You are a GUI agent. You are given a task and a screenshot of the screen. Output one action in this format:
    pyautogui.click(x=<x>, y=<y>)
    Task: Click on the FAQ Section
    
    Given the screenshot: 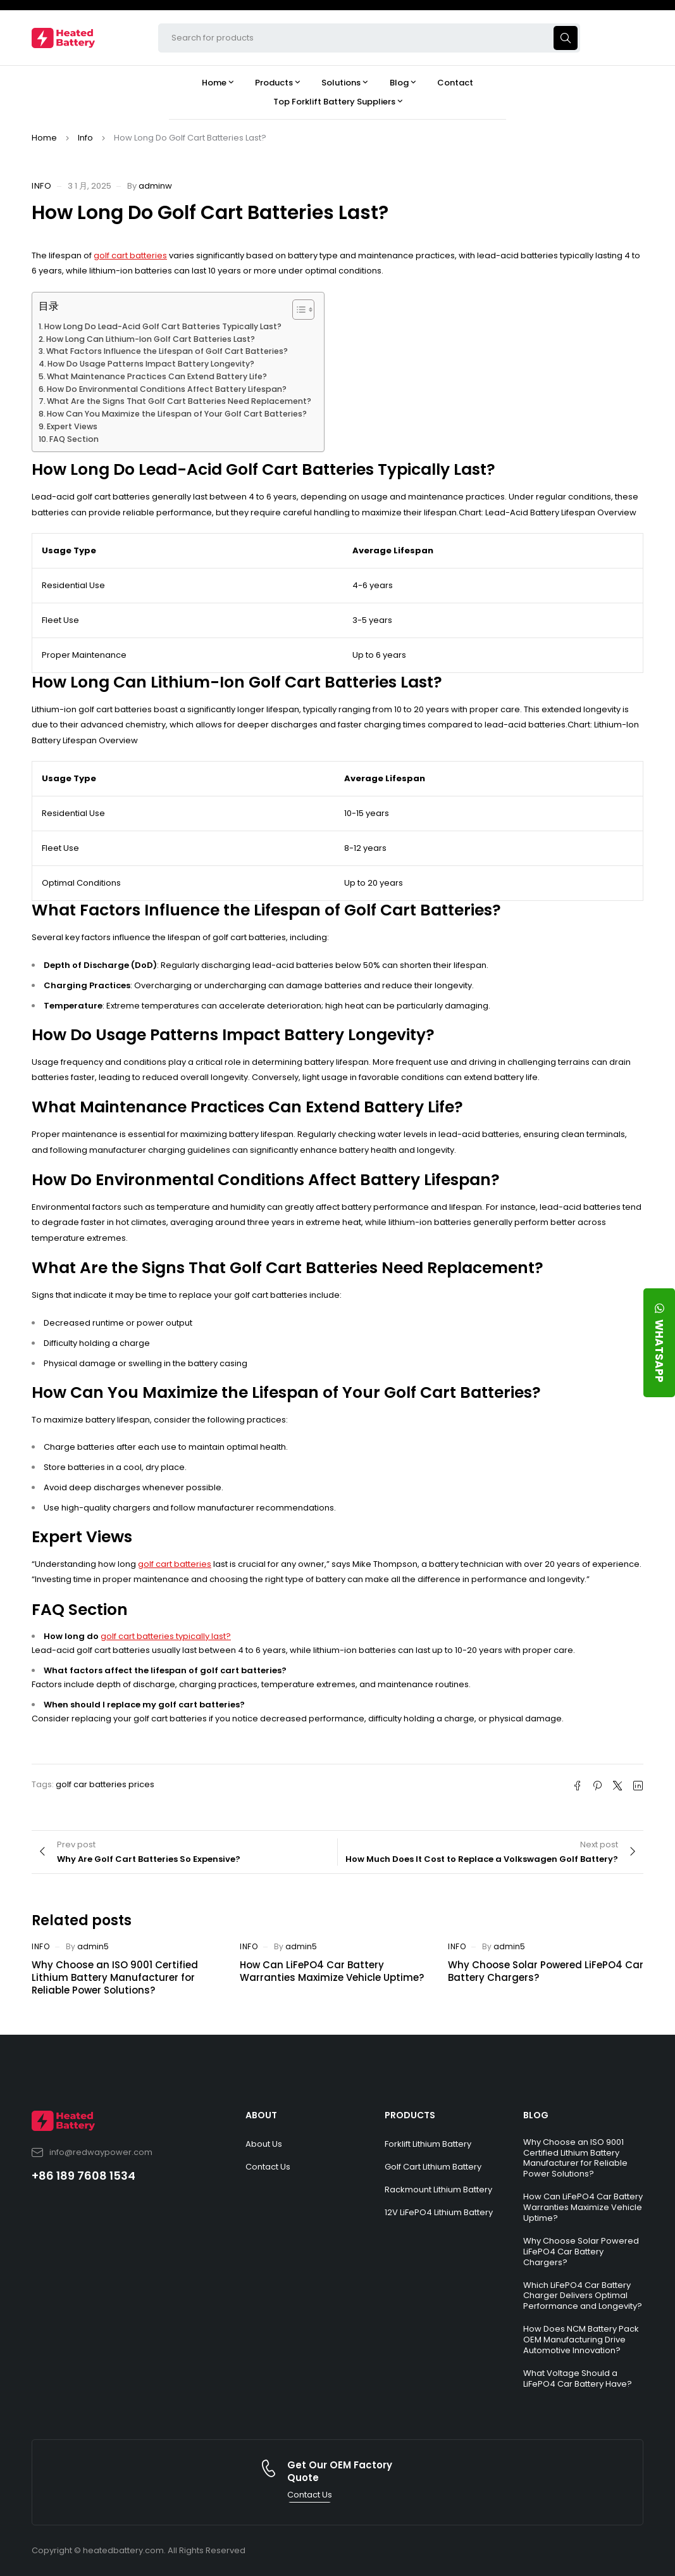 What is the action you would take?
    pyautogui.click(x=74, y=439)
    